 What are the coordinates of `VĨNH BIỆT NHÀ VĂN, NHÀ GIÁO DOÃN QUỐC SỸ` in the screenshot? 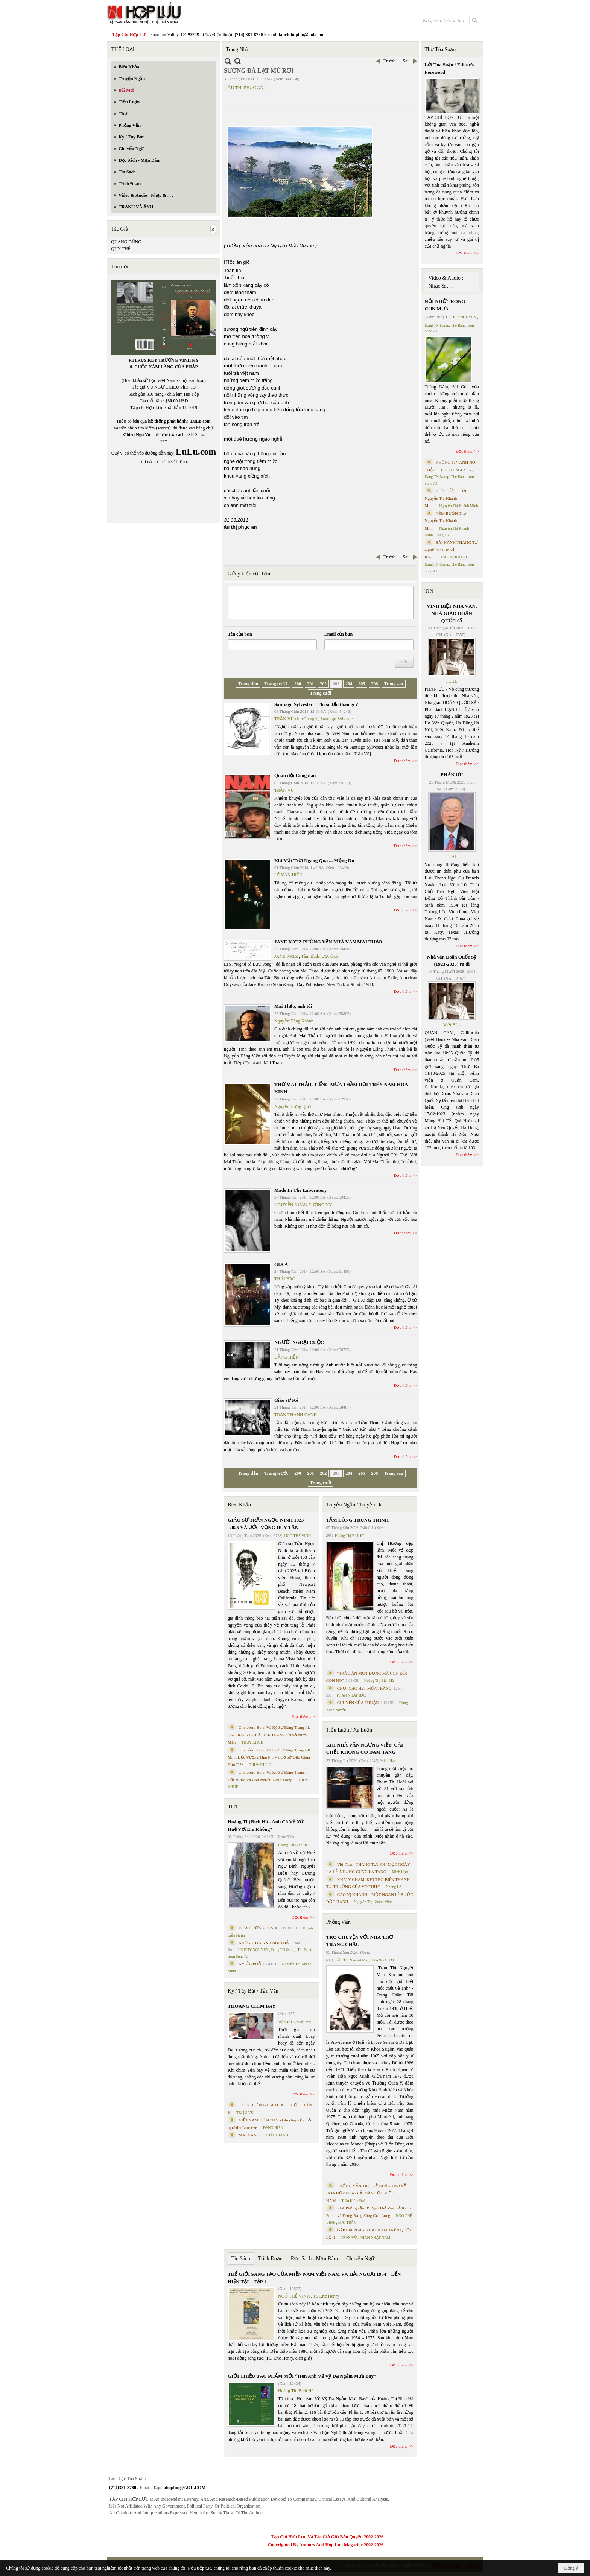 It's located at (452, 613).